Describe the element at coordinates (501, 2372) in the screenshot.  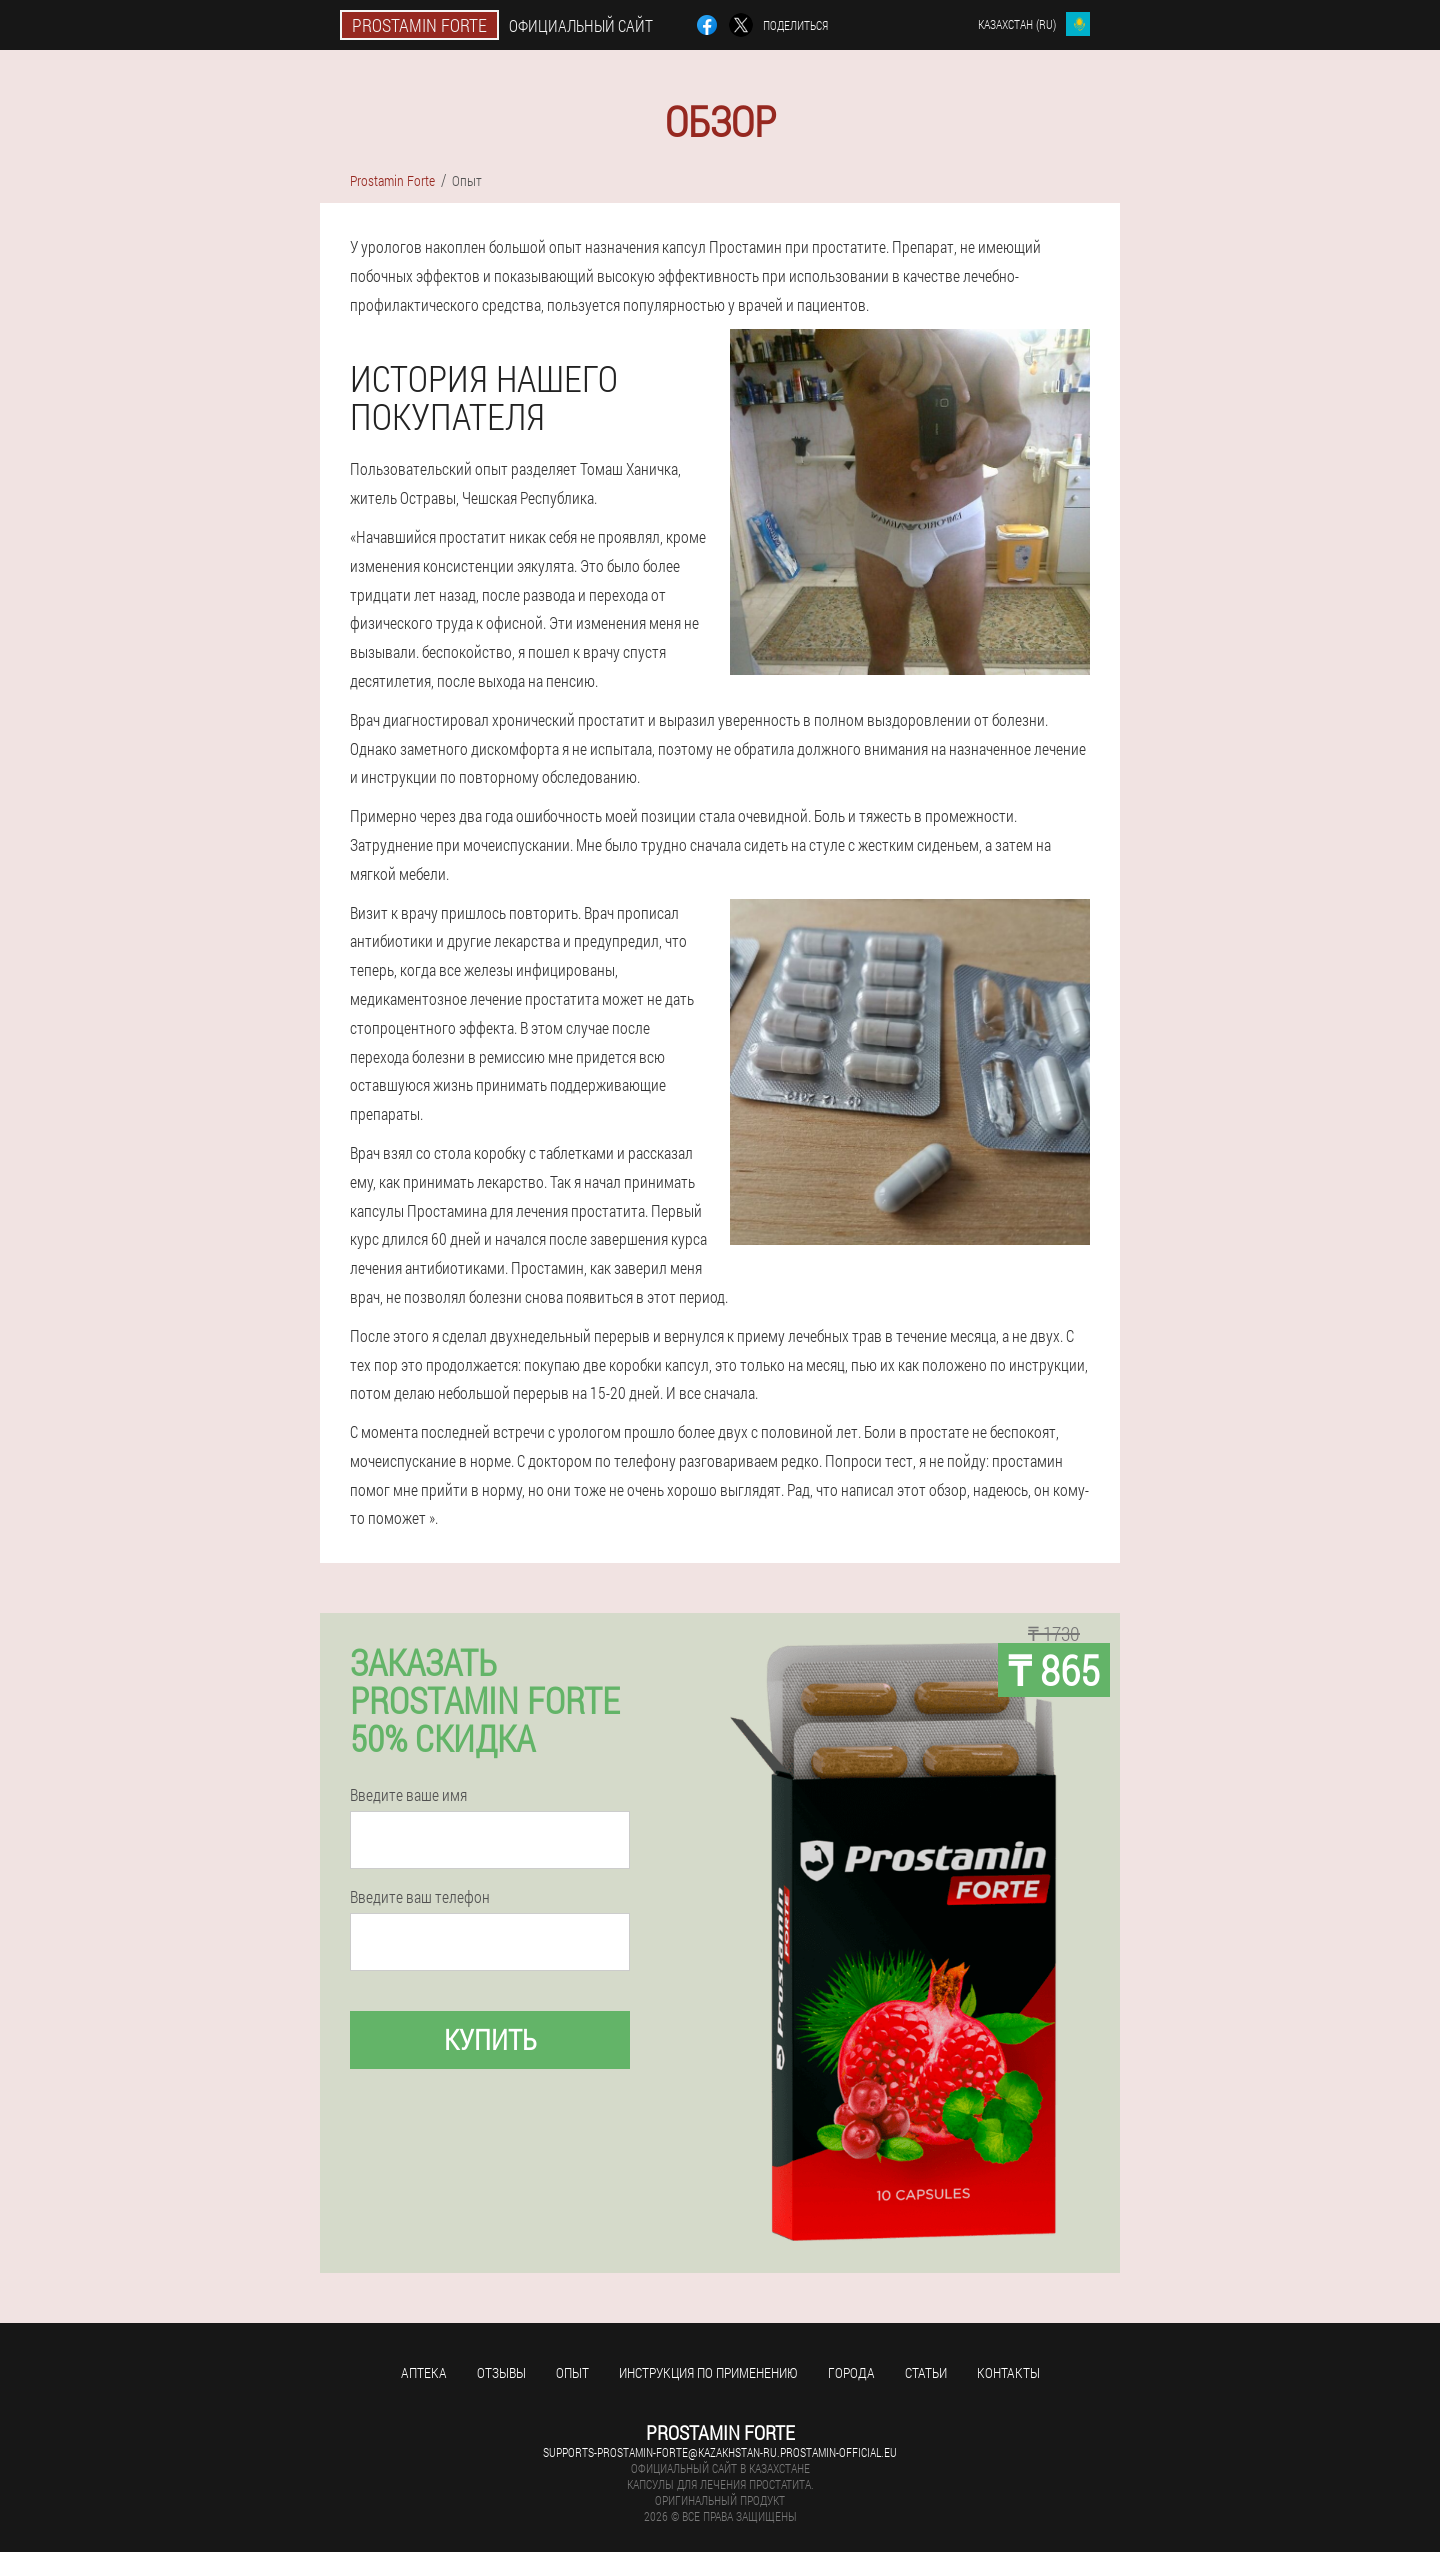
I see `Отзывы` at that location.